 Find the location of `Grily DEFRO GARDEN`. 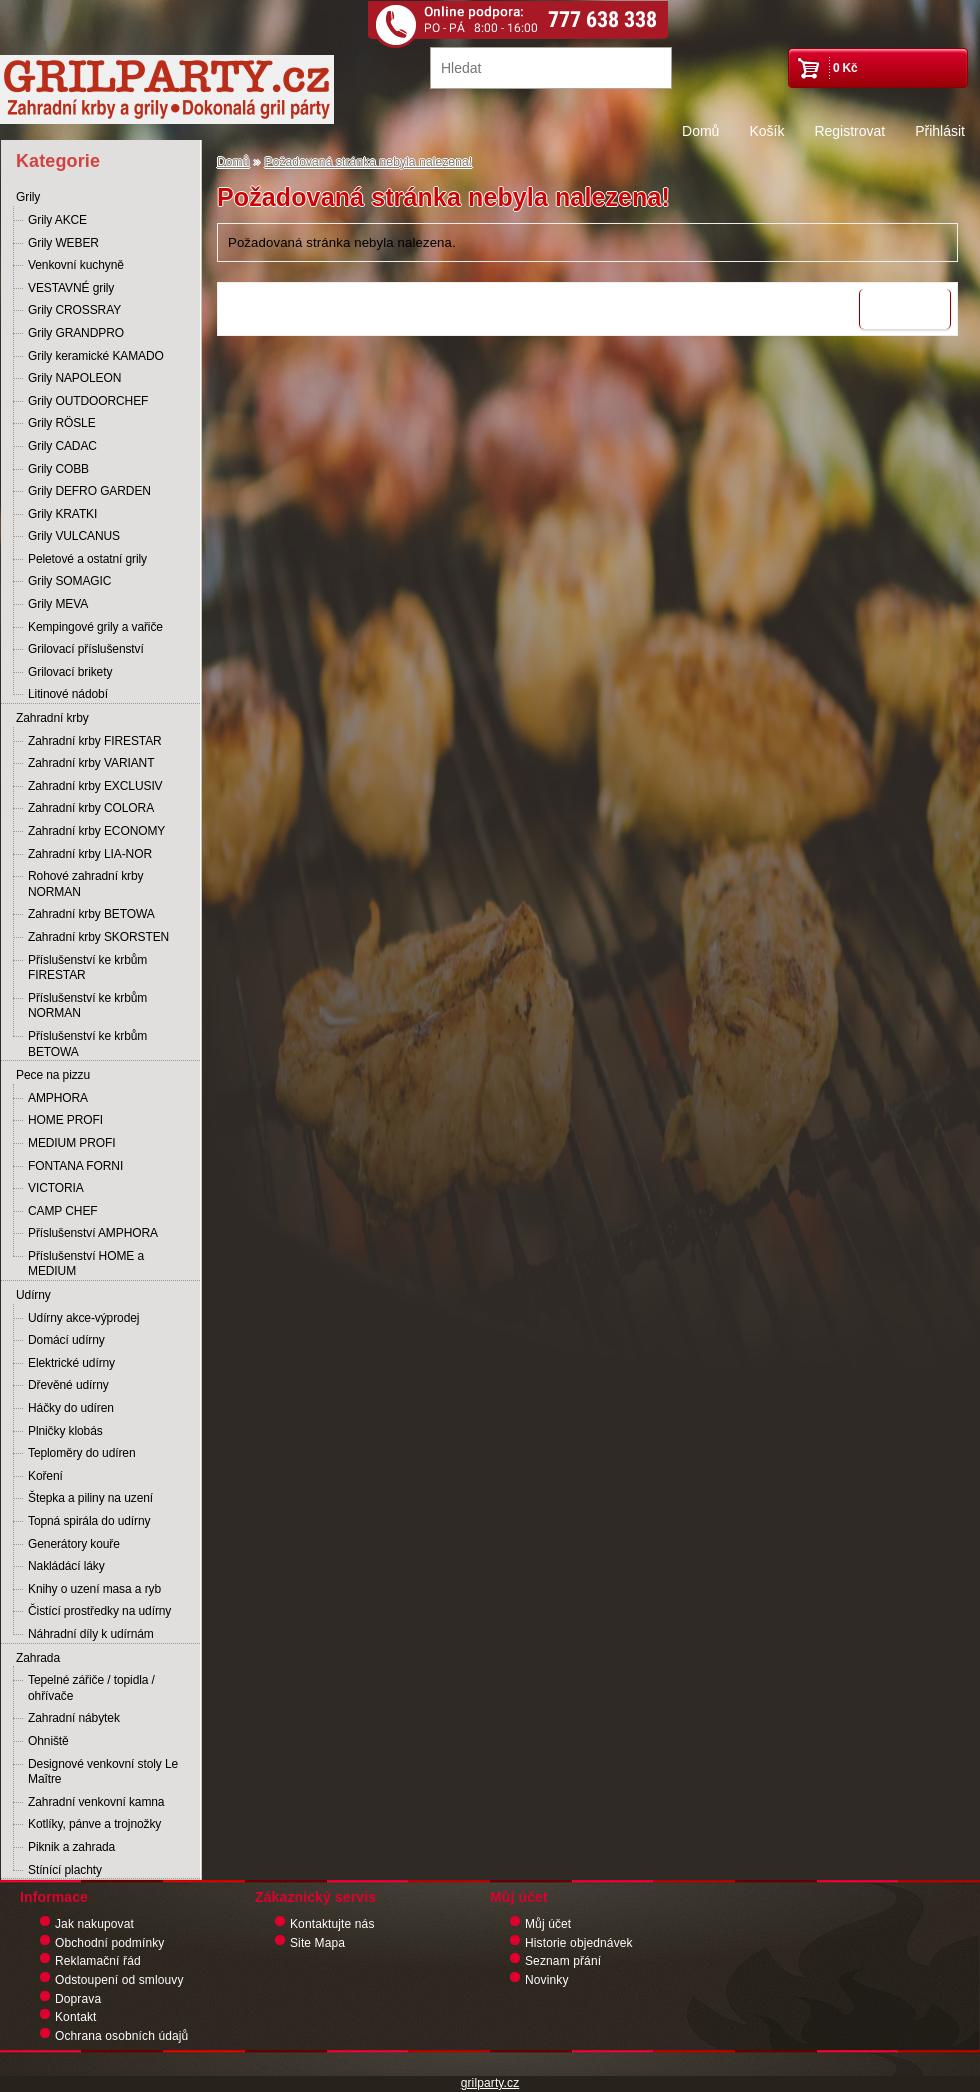

Grily DEFRO GARDEN is located at coordinates (89, 491).